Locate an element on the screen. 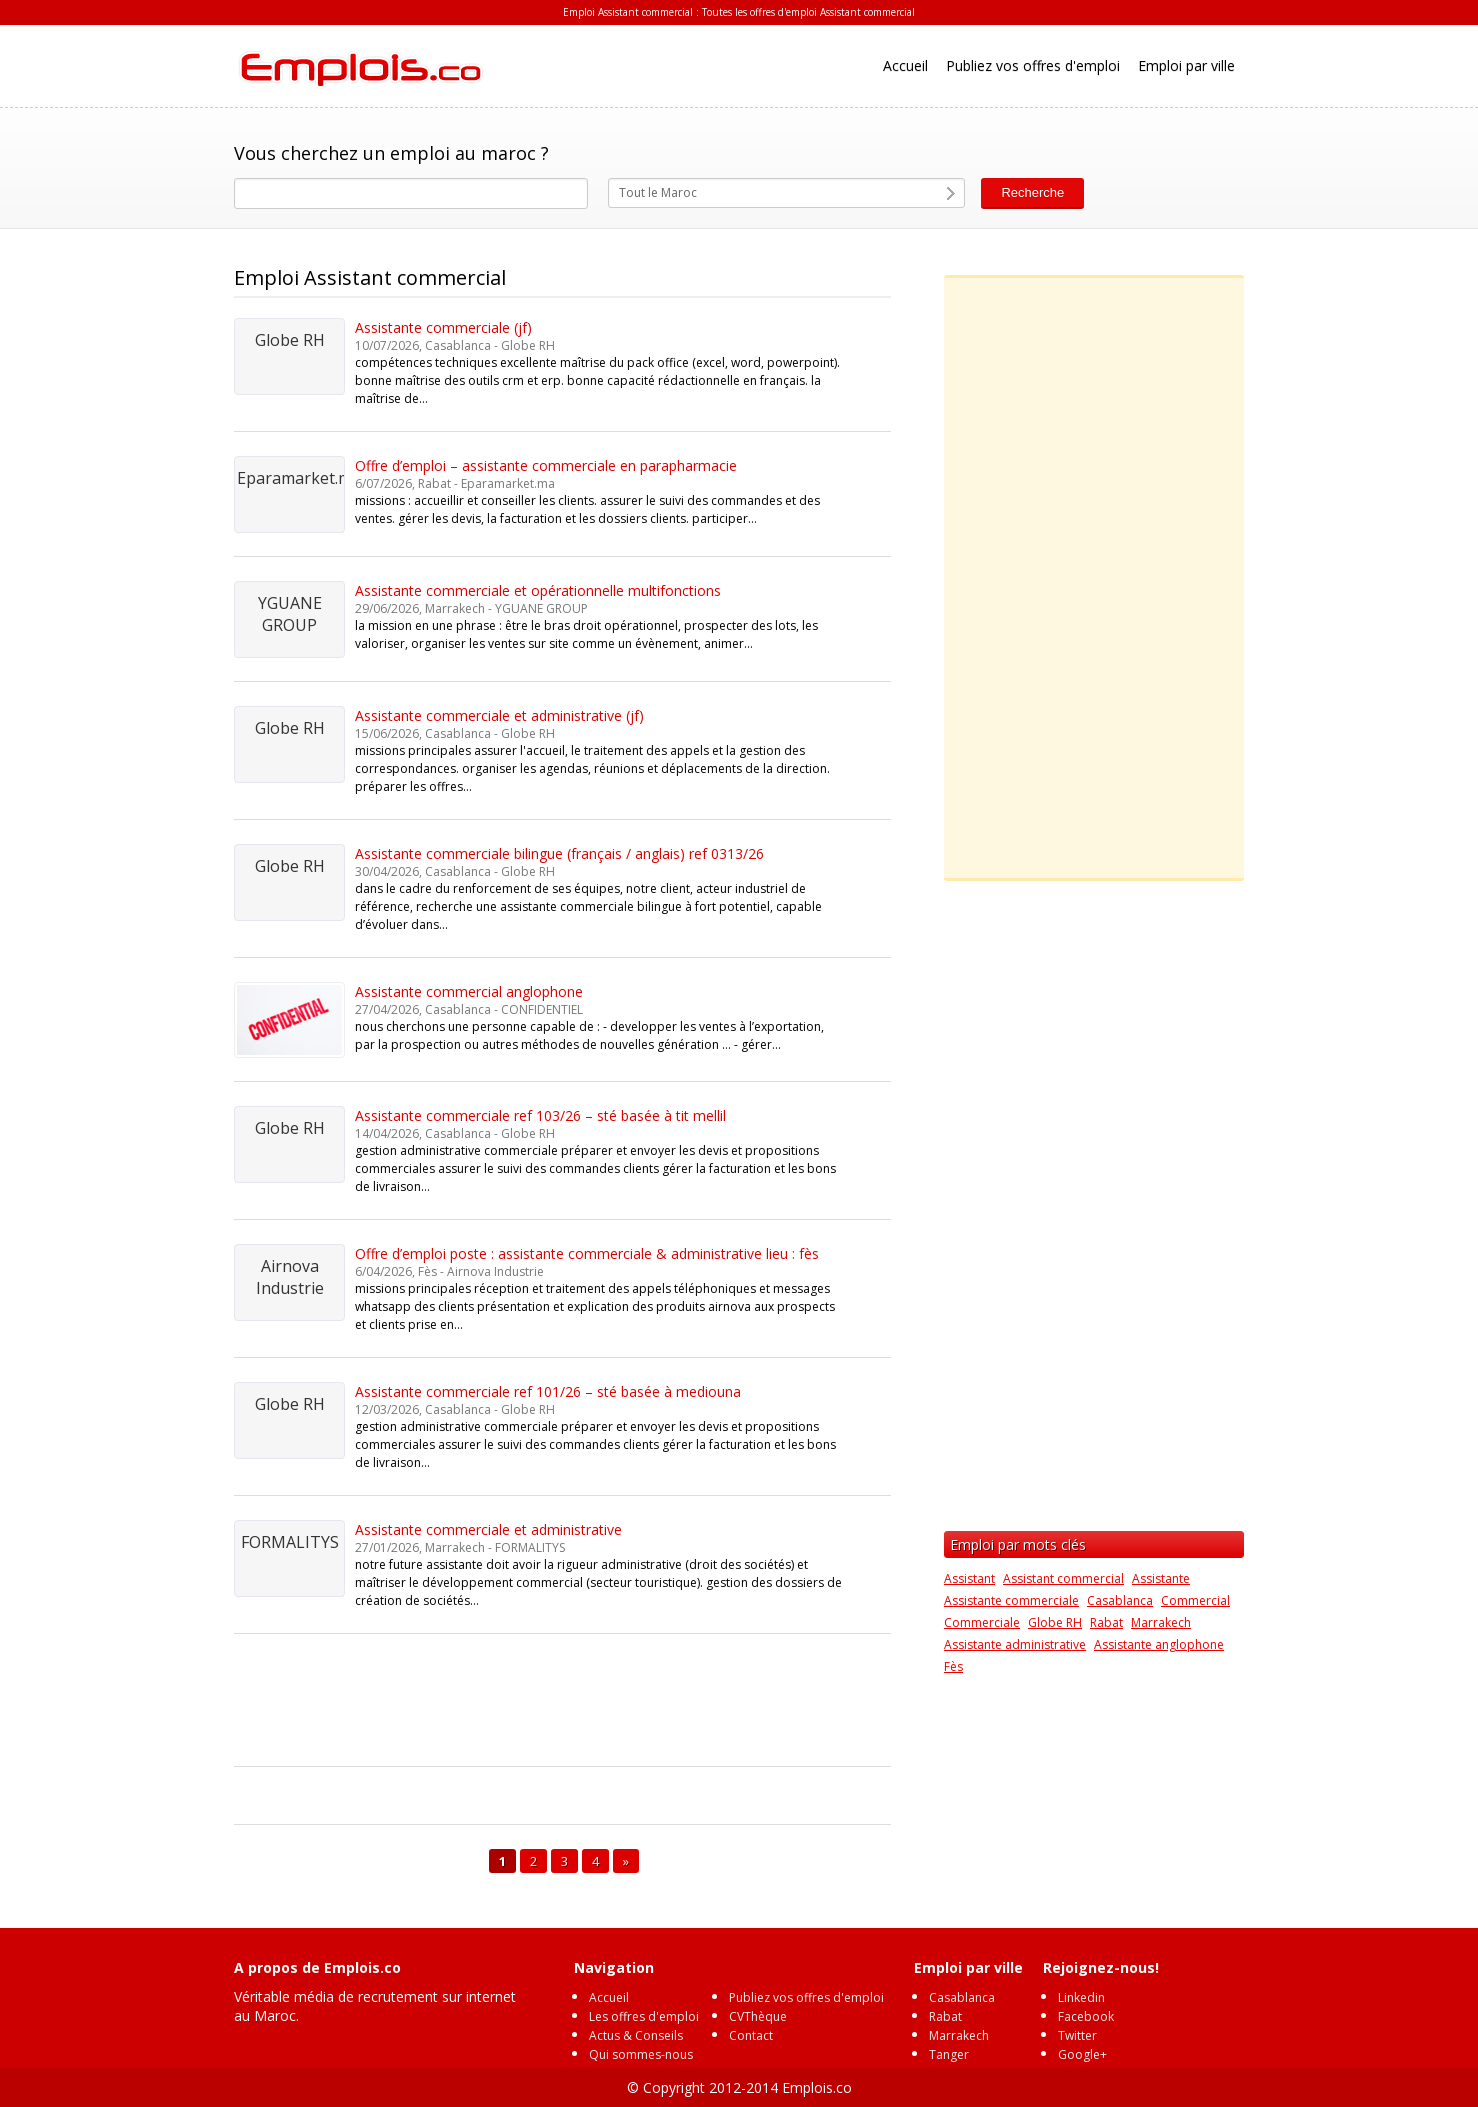 Image resolution: width=1478 pixels, height=2107 pixels. Assistante administrative is located at coordinates (1015, 1644).